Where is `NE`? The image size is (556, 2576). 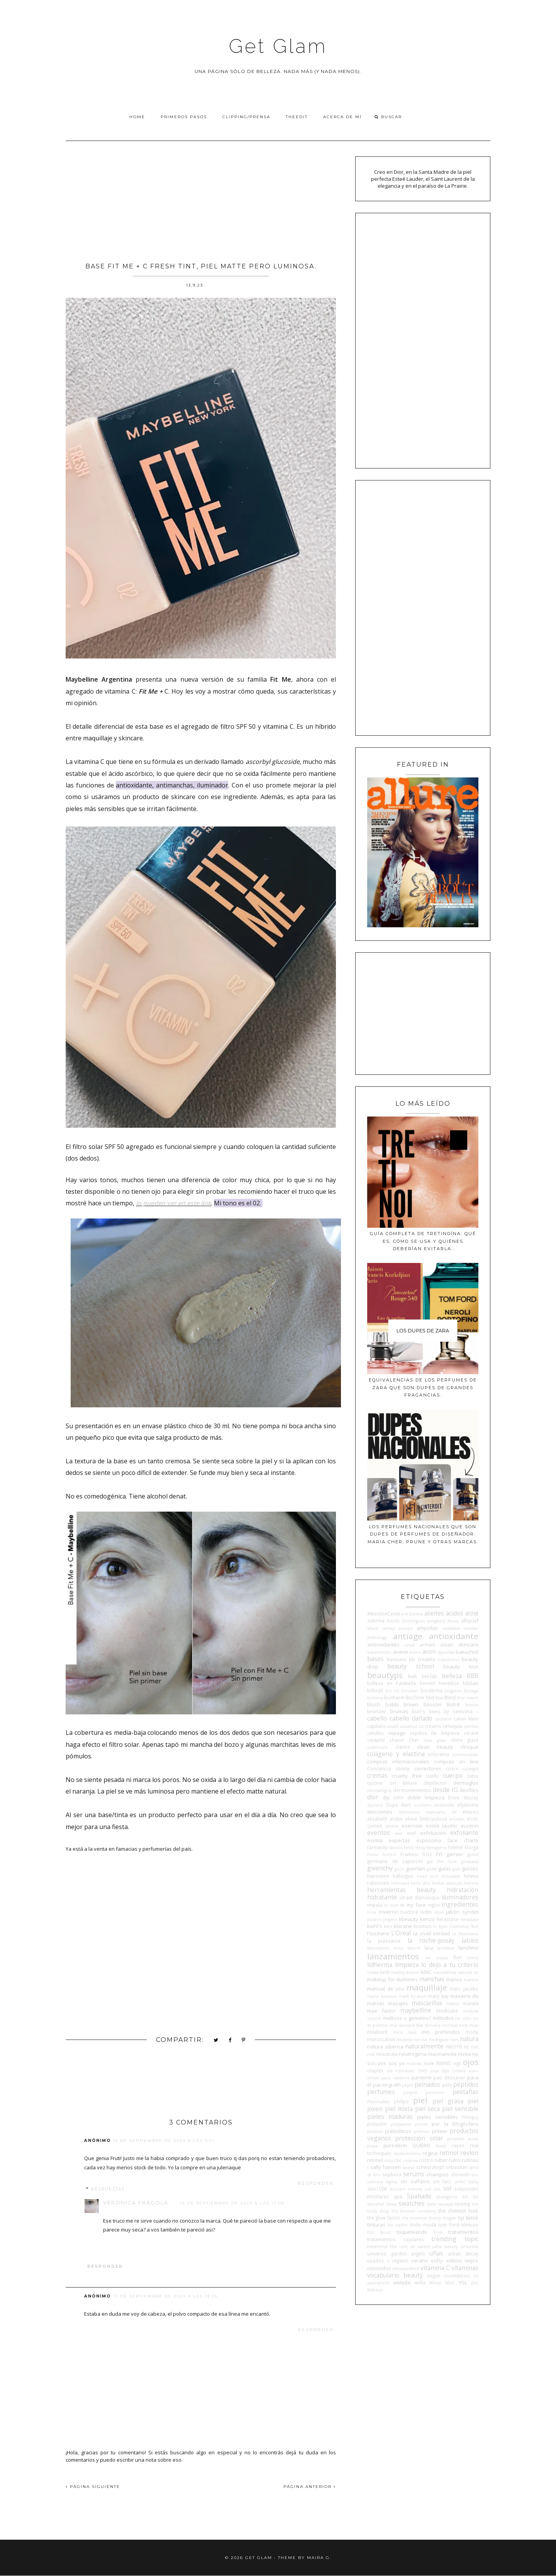
NE is located at coordinates (466, 2047).